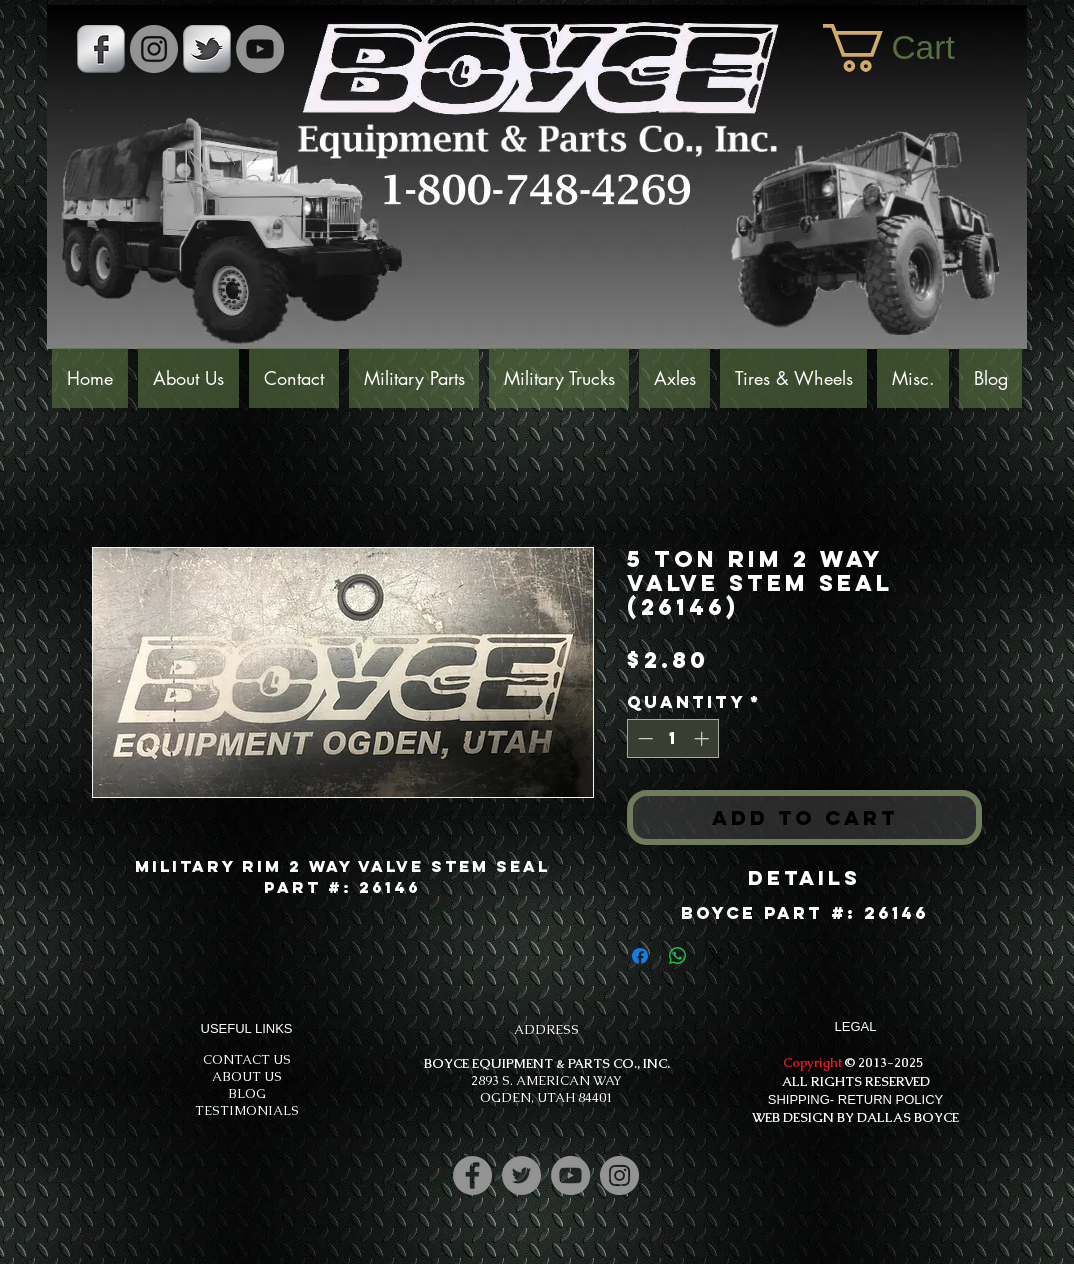 The image size is (1074, 1264). Describe the element at coordinates (856, 1099) in the screenshot. I see `SHIPPING- RETURN POLICY` at that location.